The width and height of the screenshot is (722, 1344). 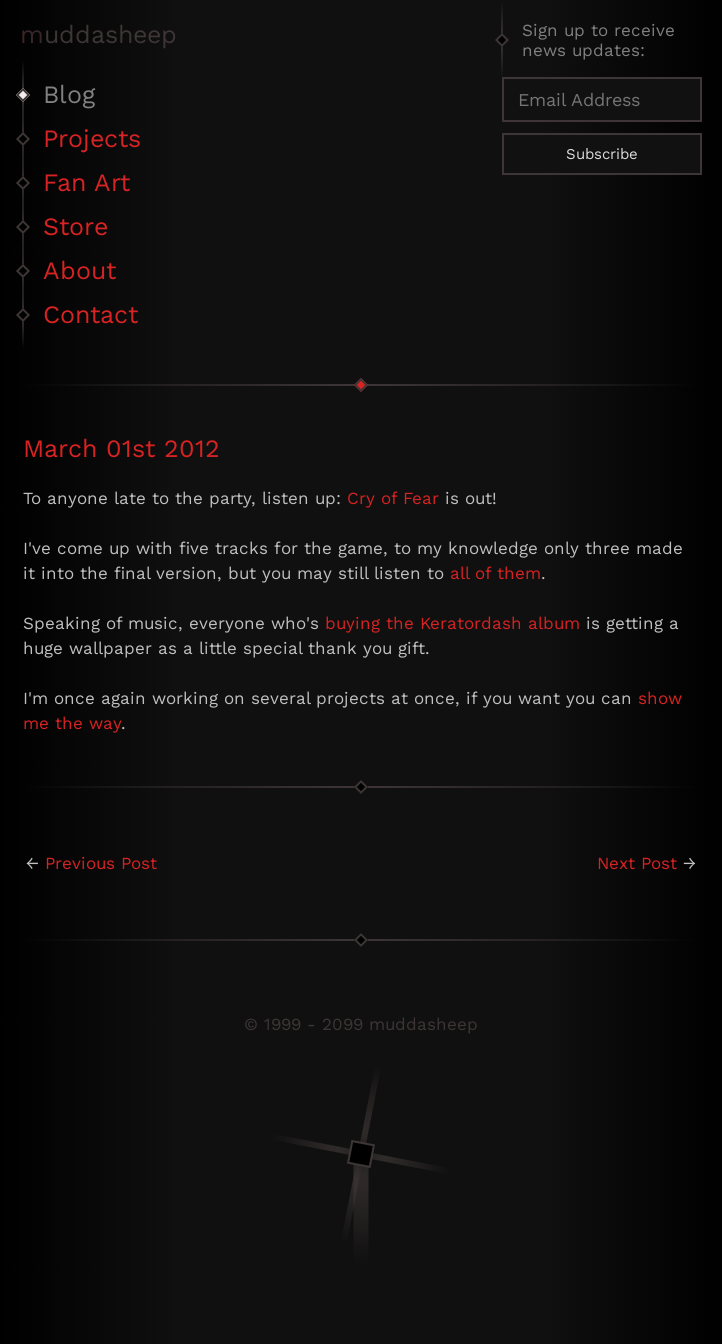 I want to click on Blog, so click(x=69, y=94).